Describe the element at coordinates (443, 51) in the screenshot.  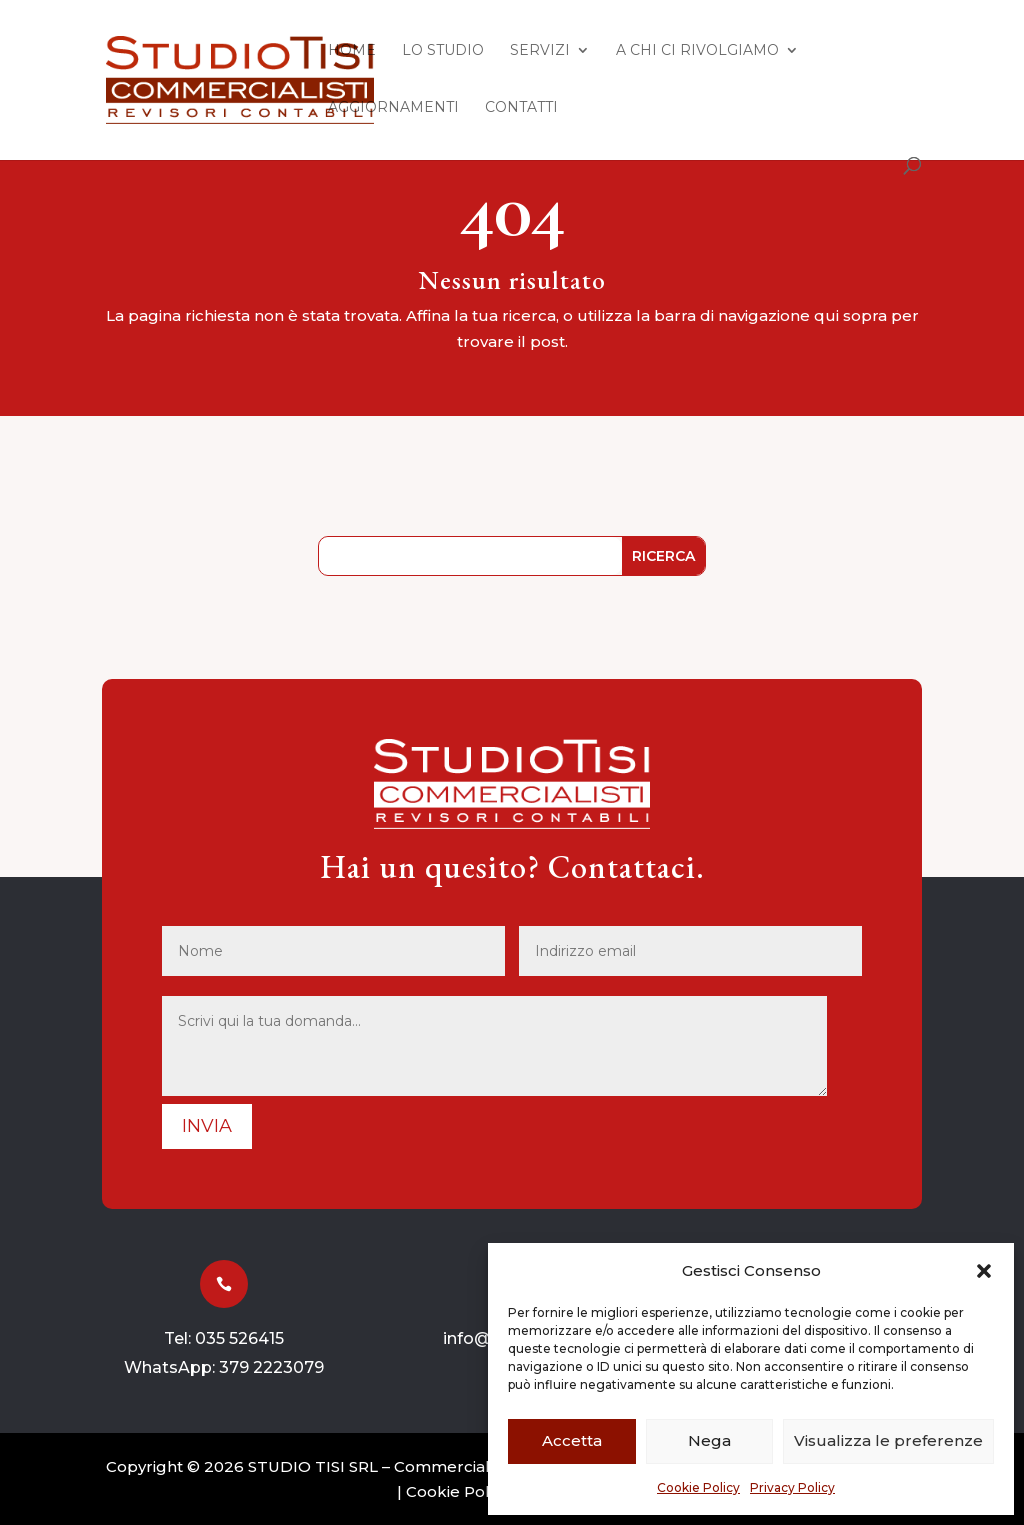
I see `Lo Studio` at that location.